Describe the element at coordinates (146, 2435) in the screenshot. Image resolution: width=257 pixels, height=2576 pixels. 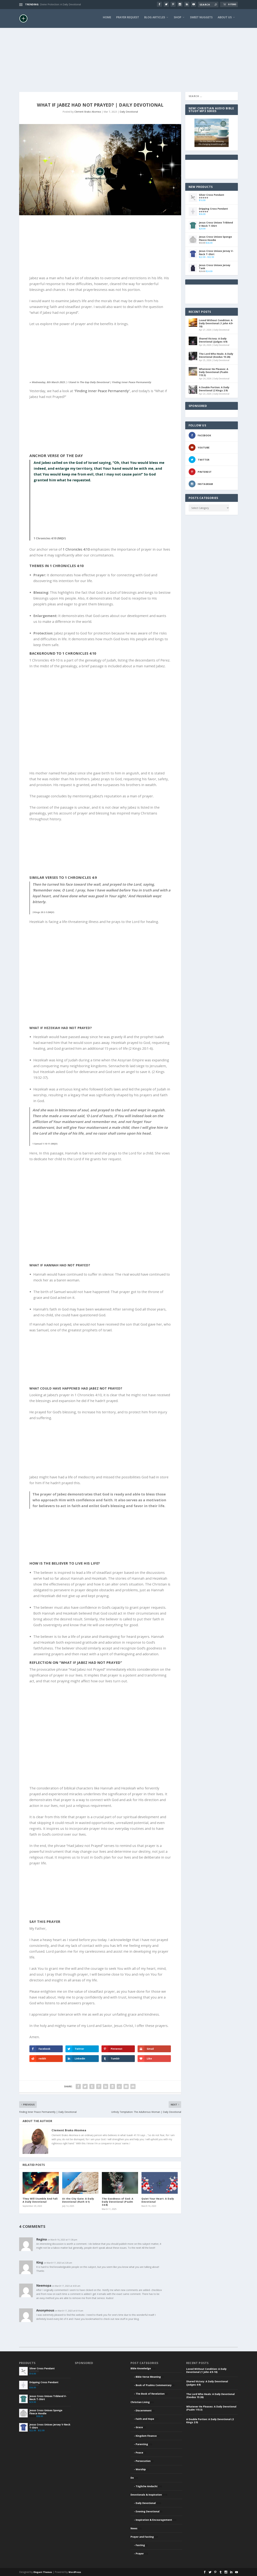
I see `Kingdom Finance` at that location.